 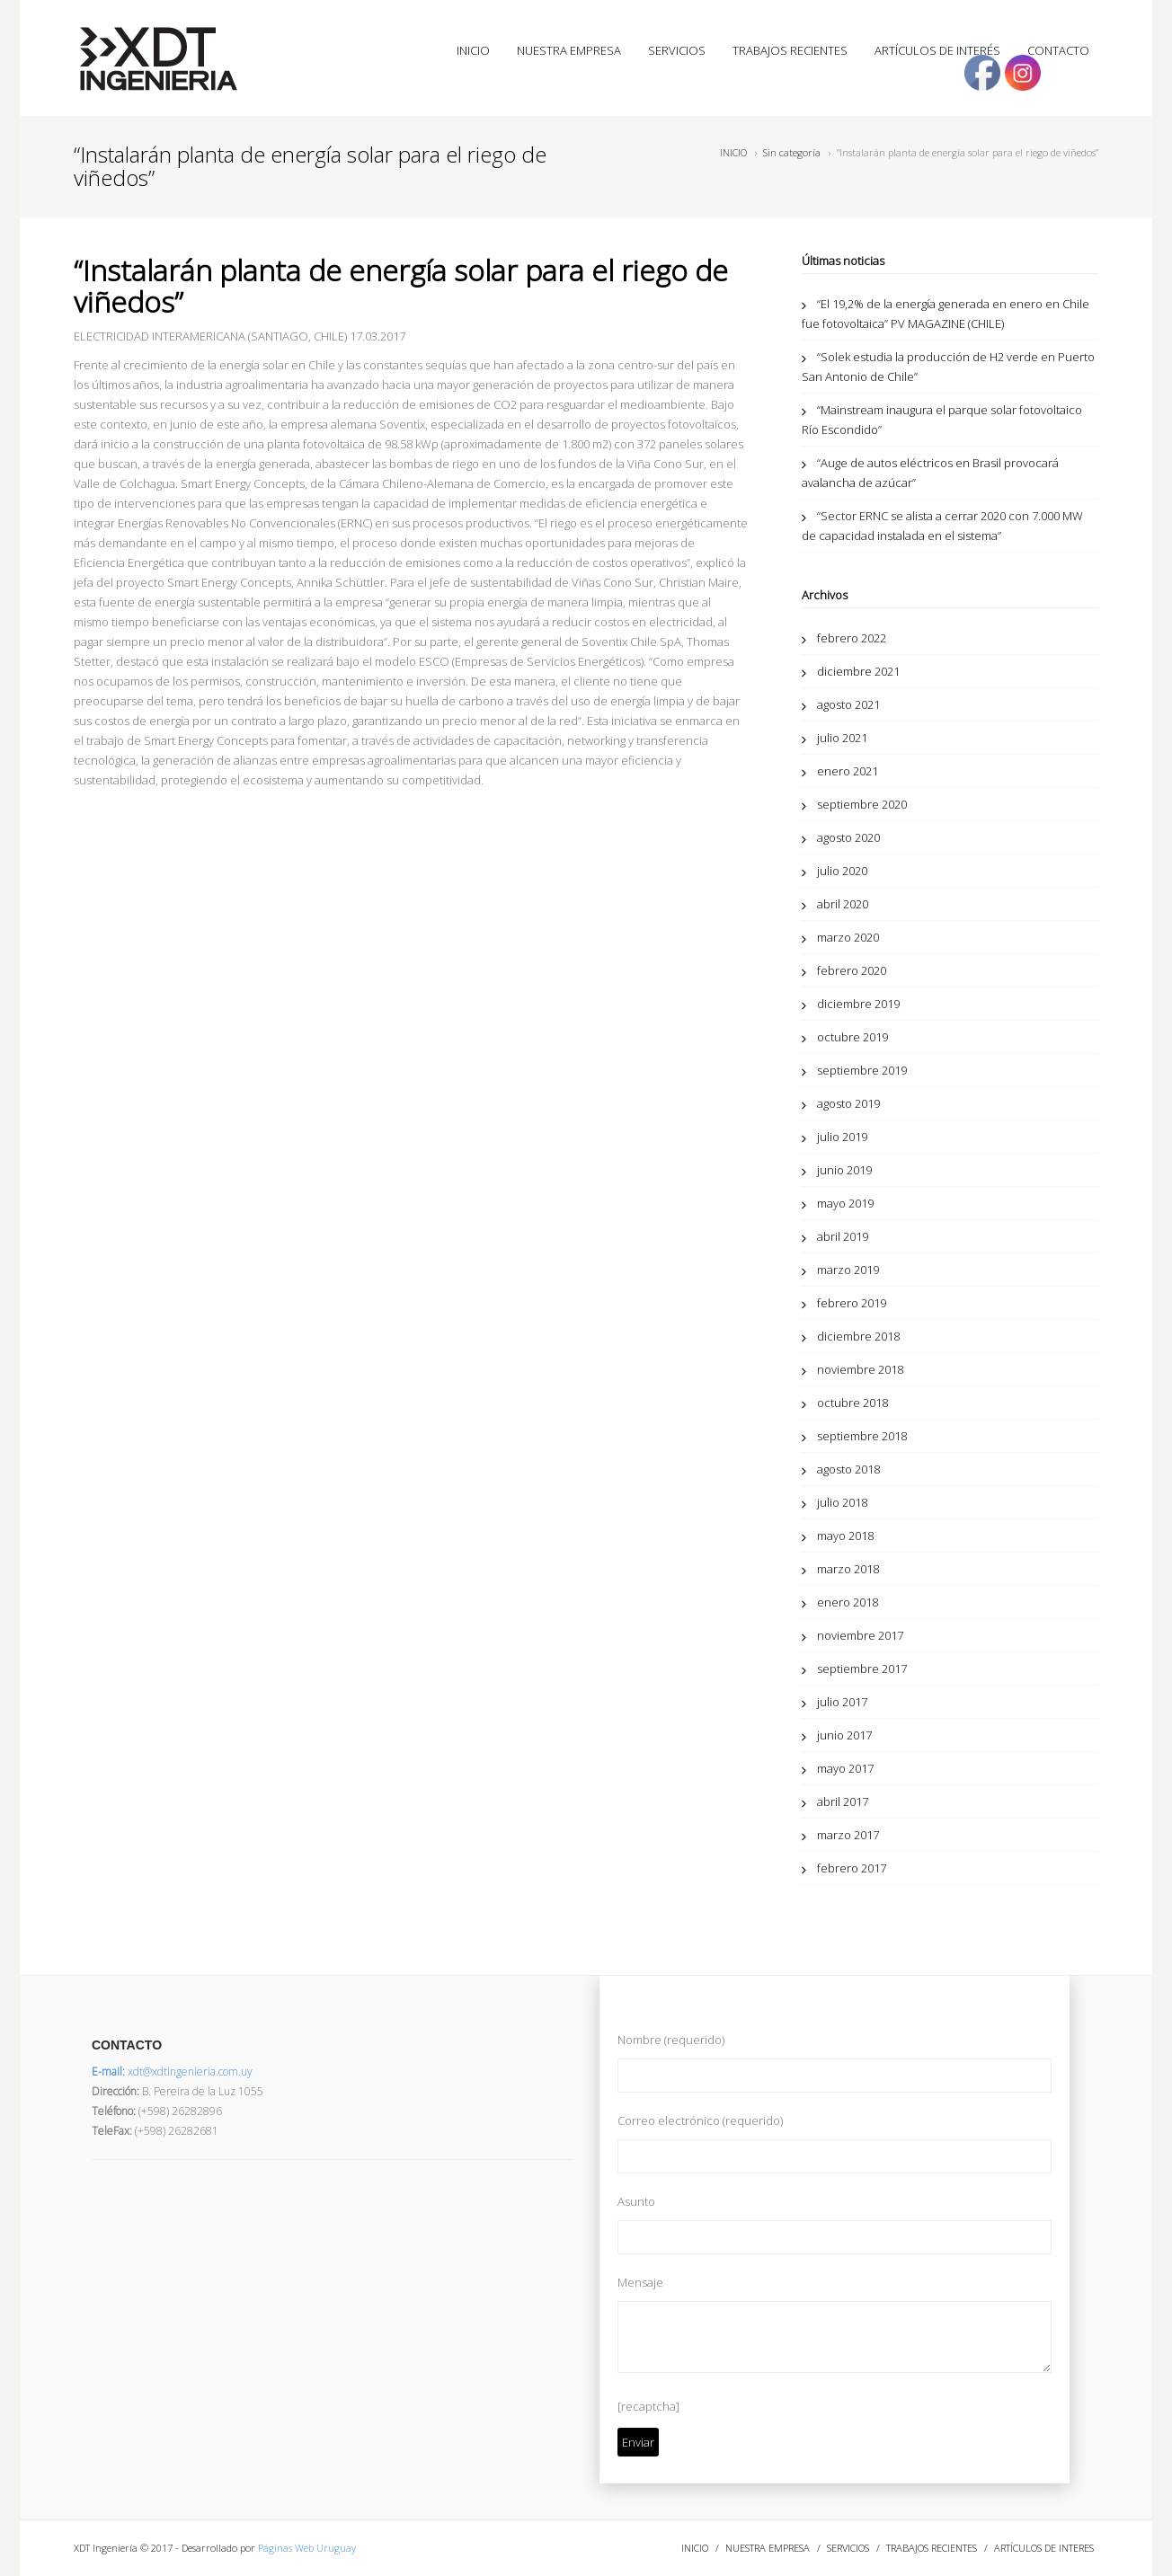 What do you see at coordinates (858, 1004) in the screenshot?
I see `diciembre 2019` at bounding box center [858, 1004].